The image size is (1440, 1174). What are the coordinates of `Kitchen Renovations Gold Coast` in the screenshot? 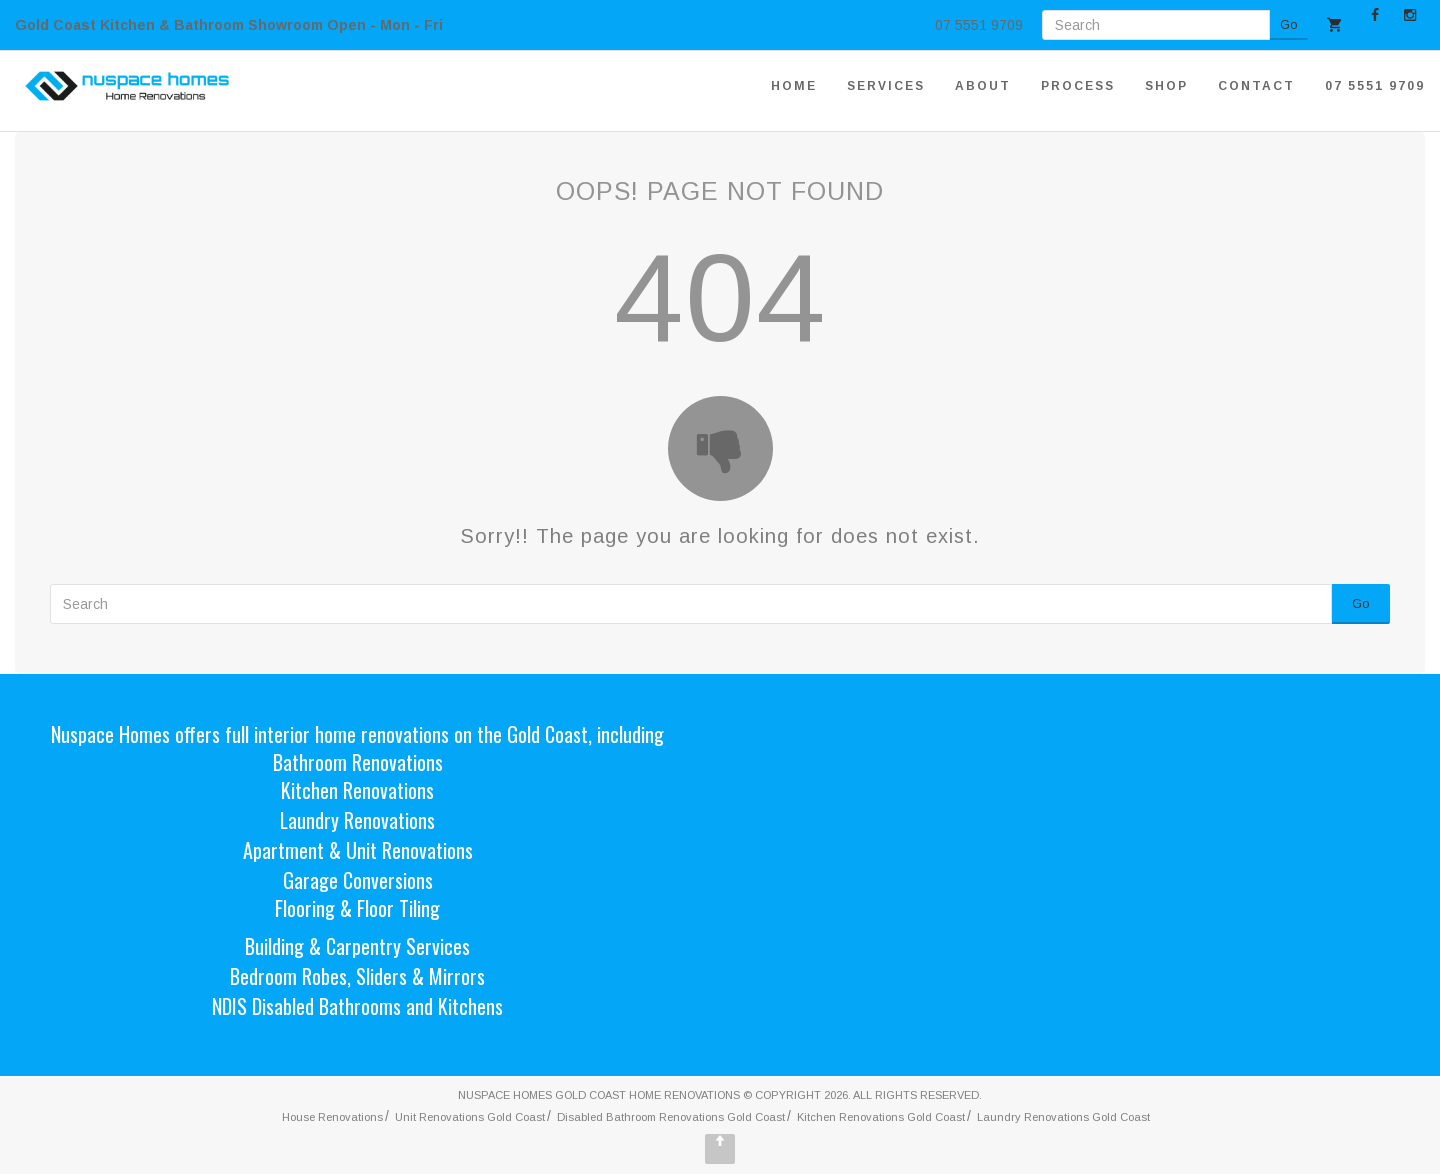 It's located at (881, 1117).